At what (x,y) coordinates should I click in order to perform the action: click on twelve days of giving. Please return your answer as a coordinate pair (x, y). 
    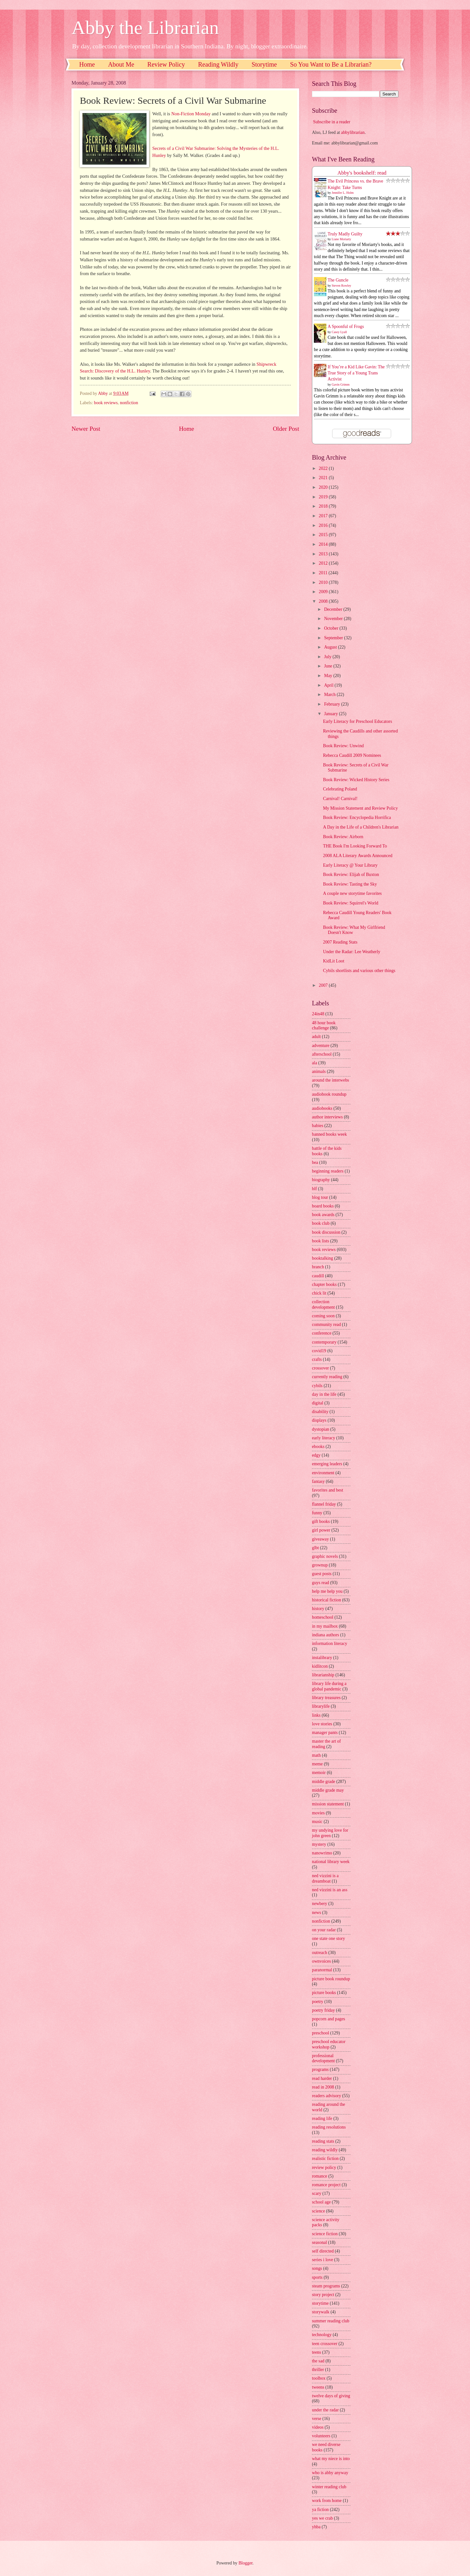
    Looking at the image, I should click on (331, 2395).